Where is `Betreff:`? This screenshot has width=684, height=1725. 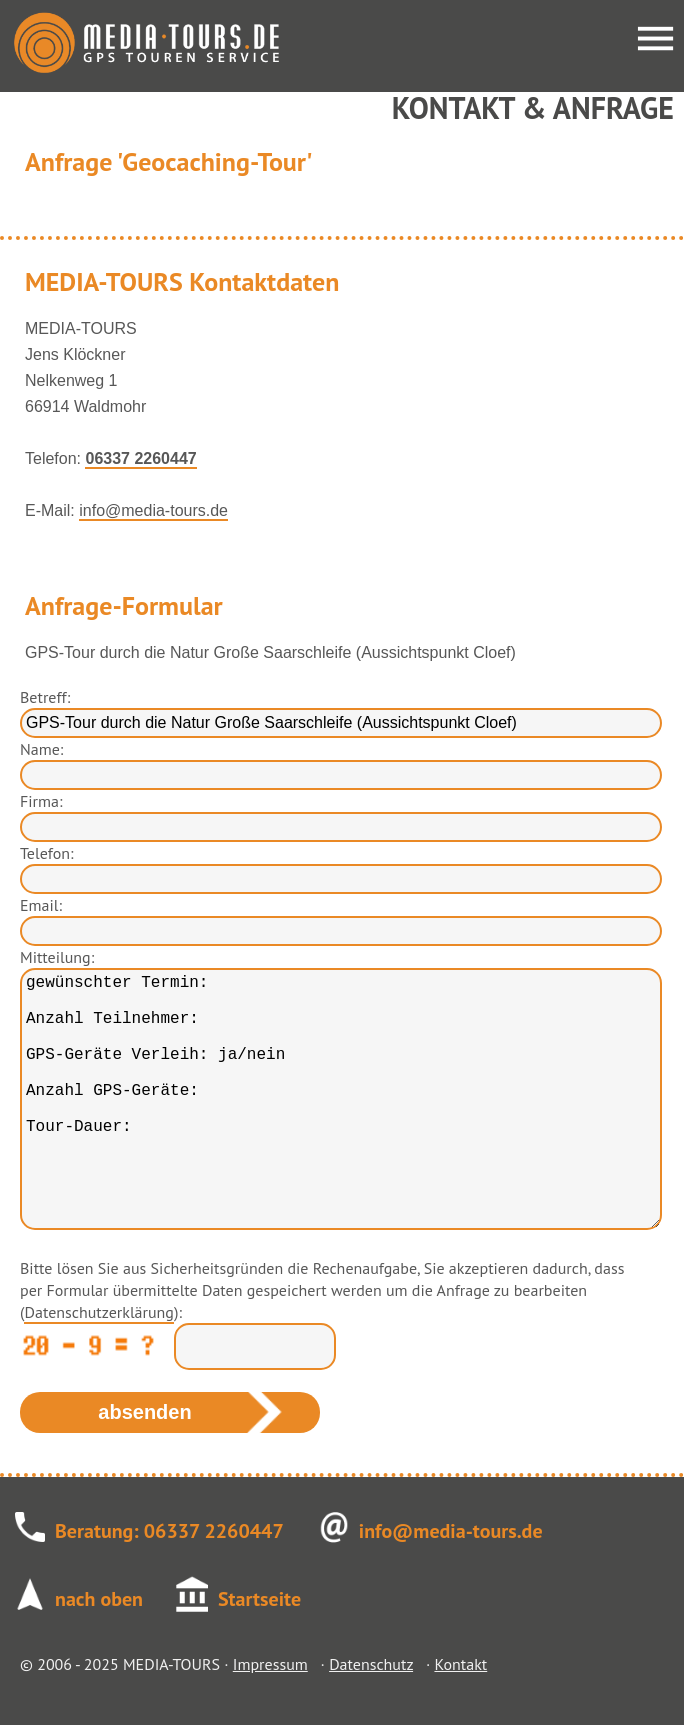 Betreff: is located at coordinates (45, 697).